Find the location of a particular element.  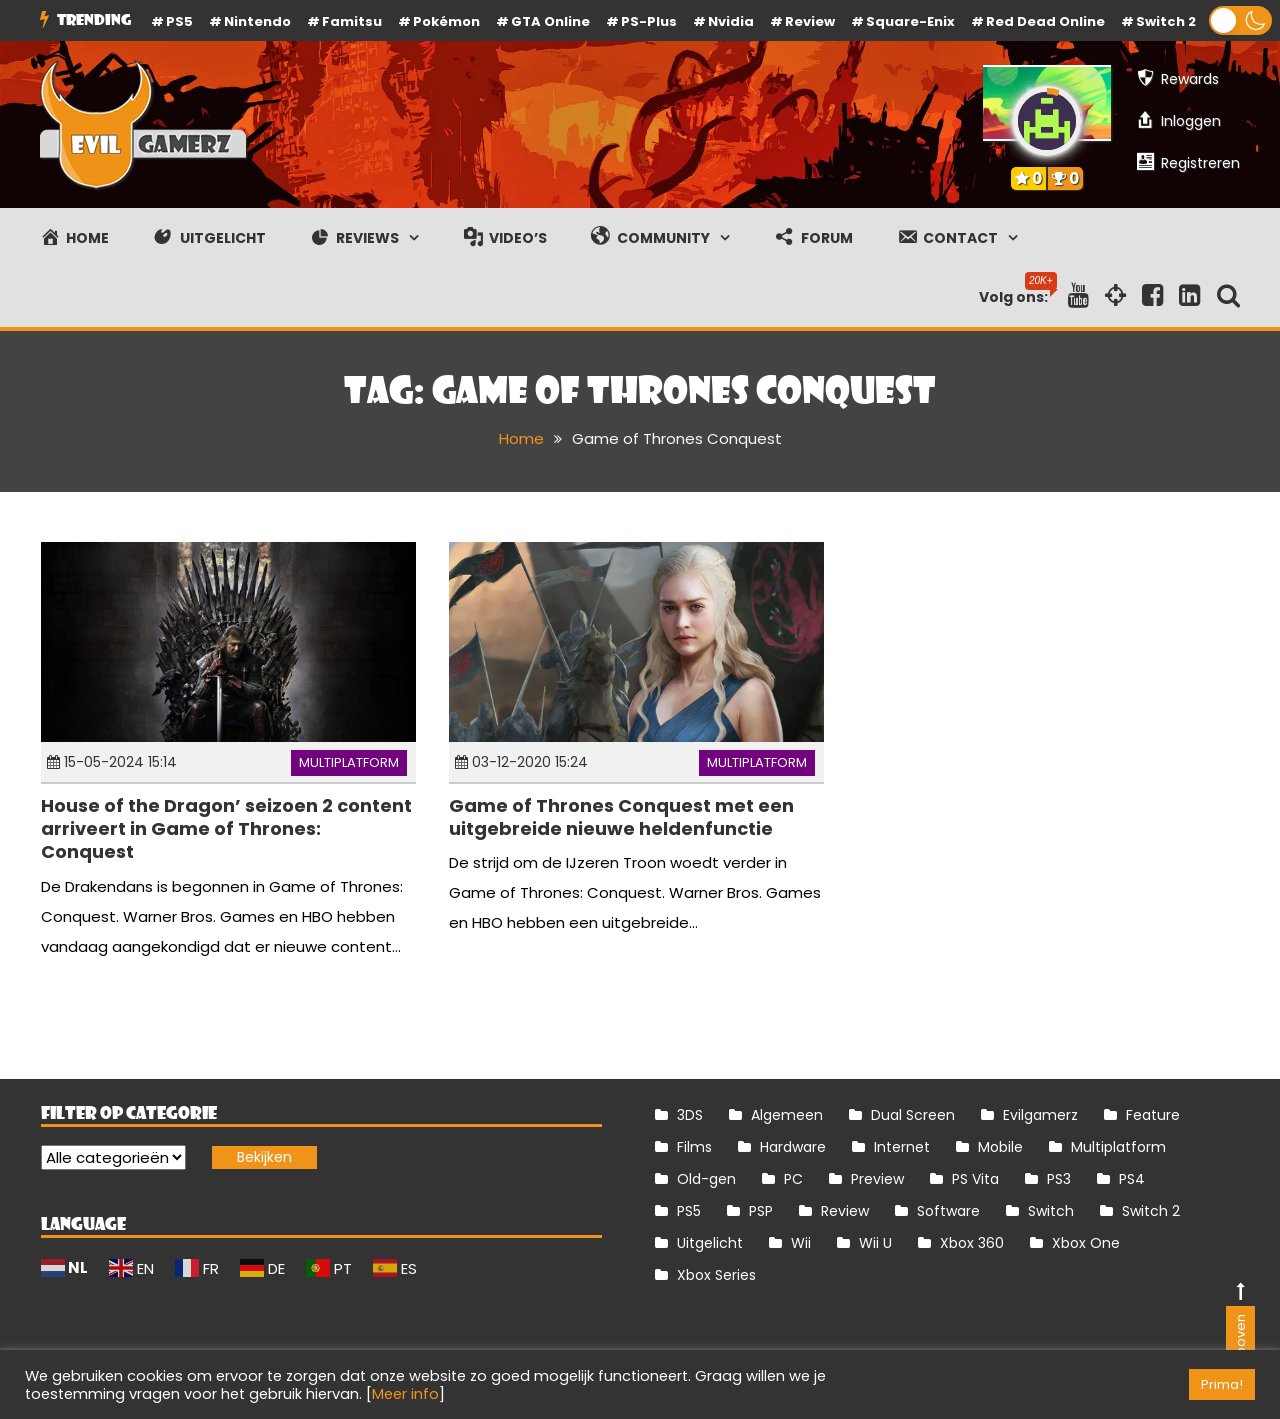

Feature is located at coordinates (1153, 1115).